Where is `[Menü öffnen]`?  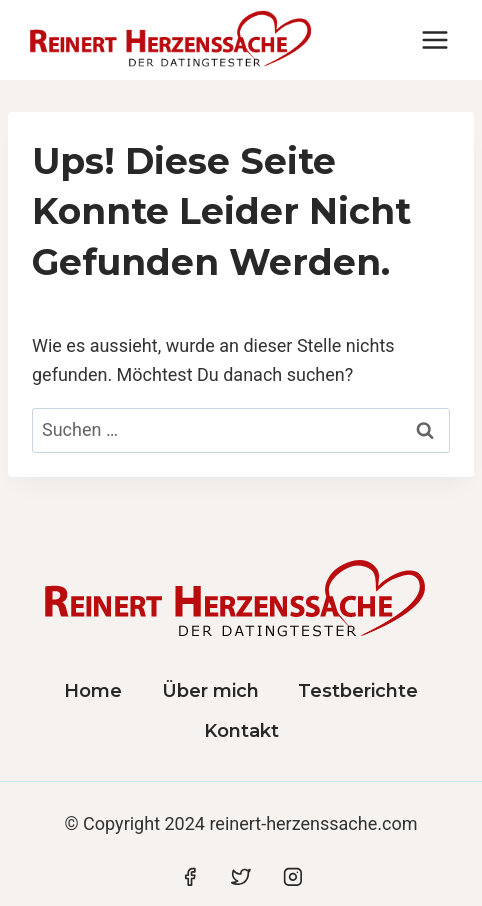 [Menü öffnen] is located at coordinates (434, 39).